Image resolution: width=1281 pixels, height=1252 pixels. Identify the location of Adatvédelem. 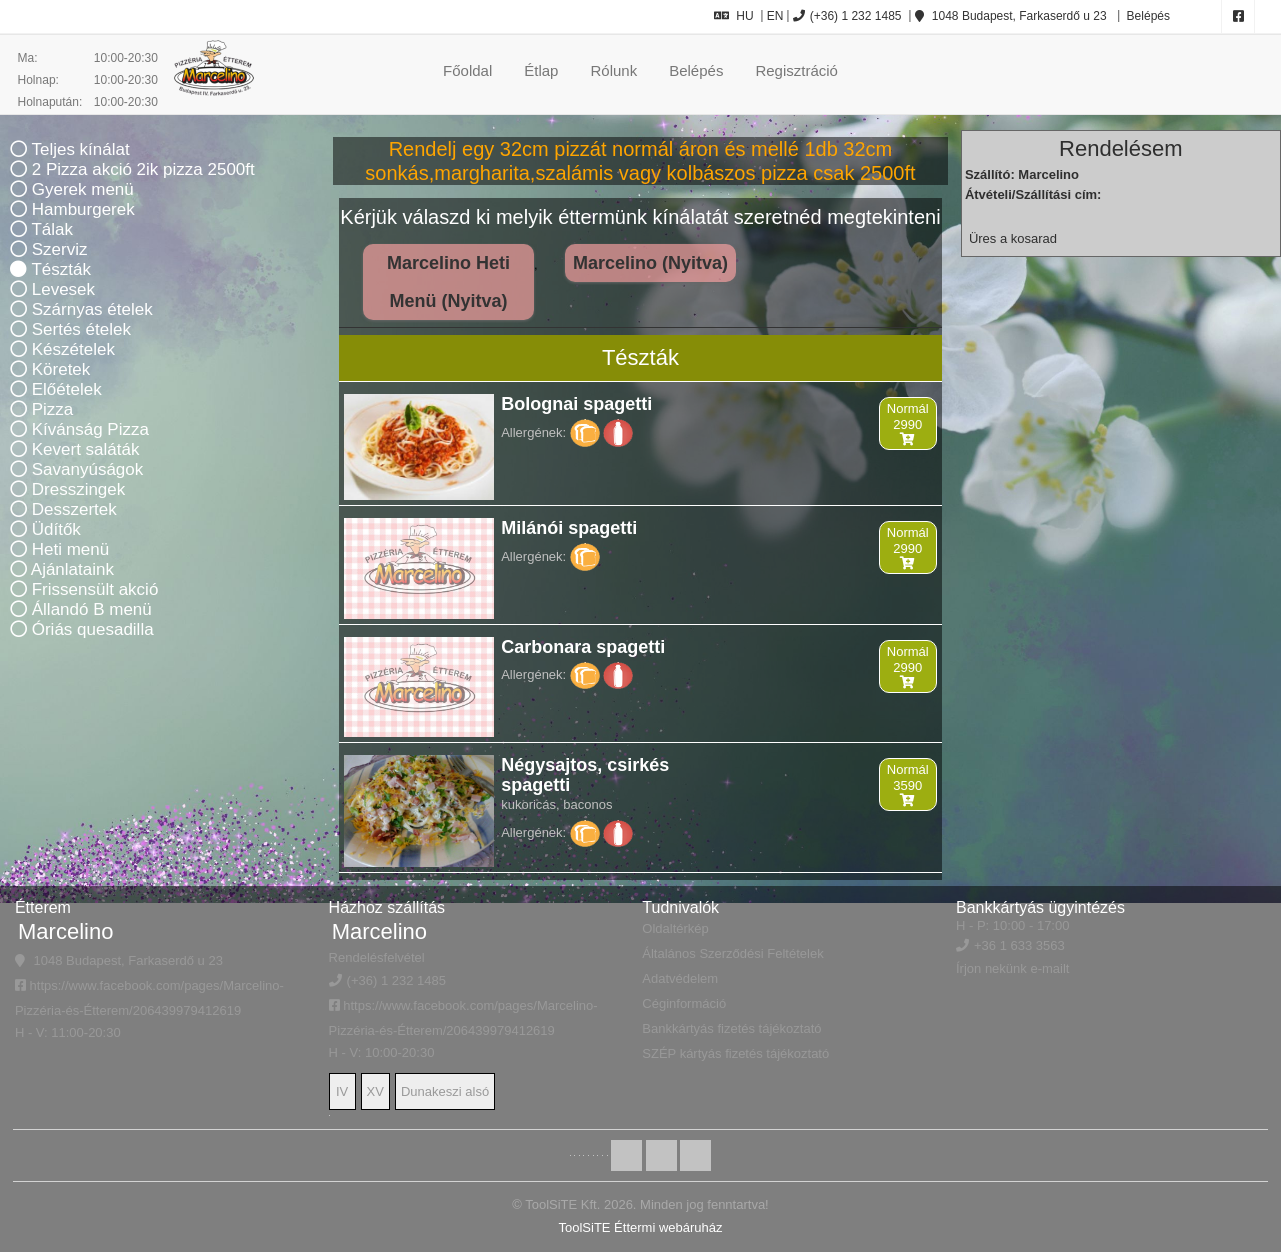
(680, 978).